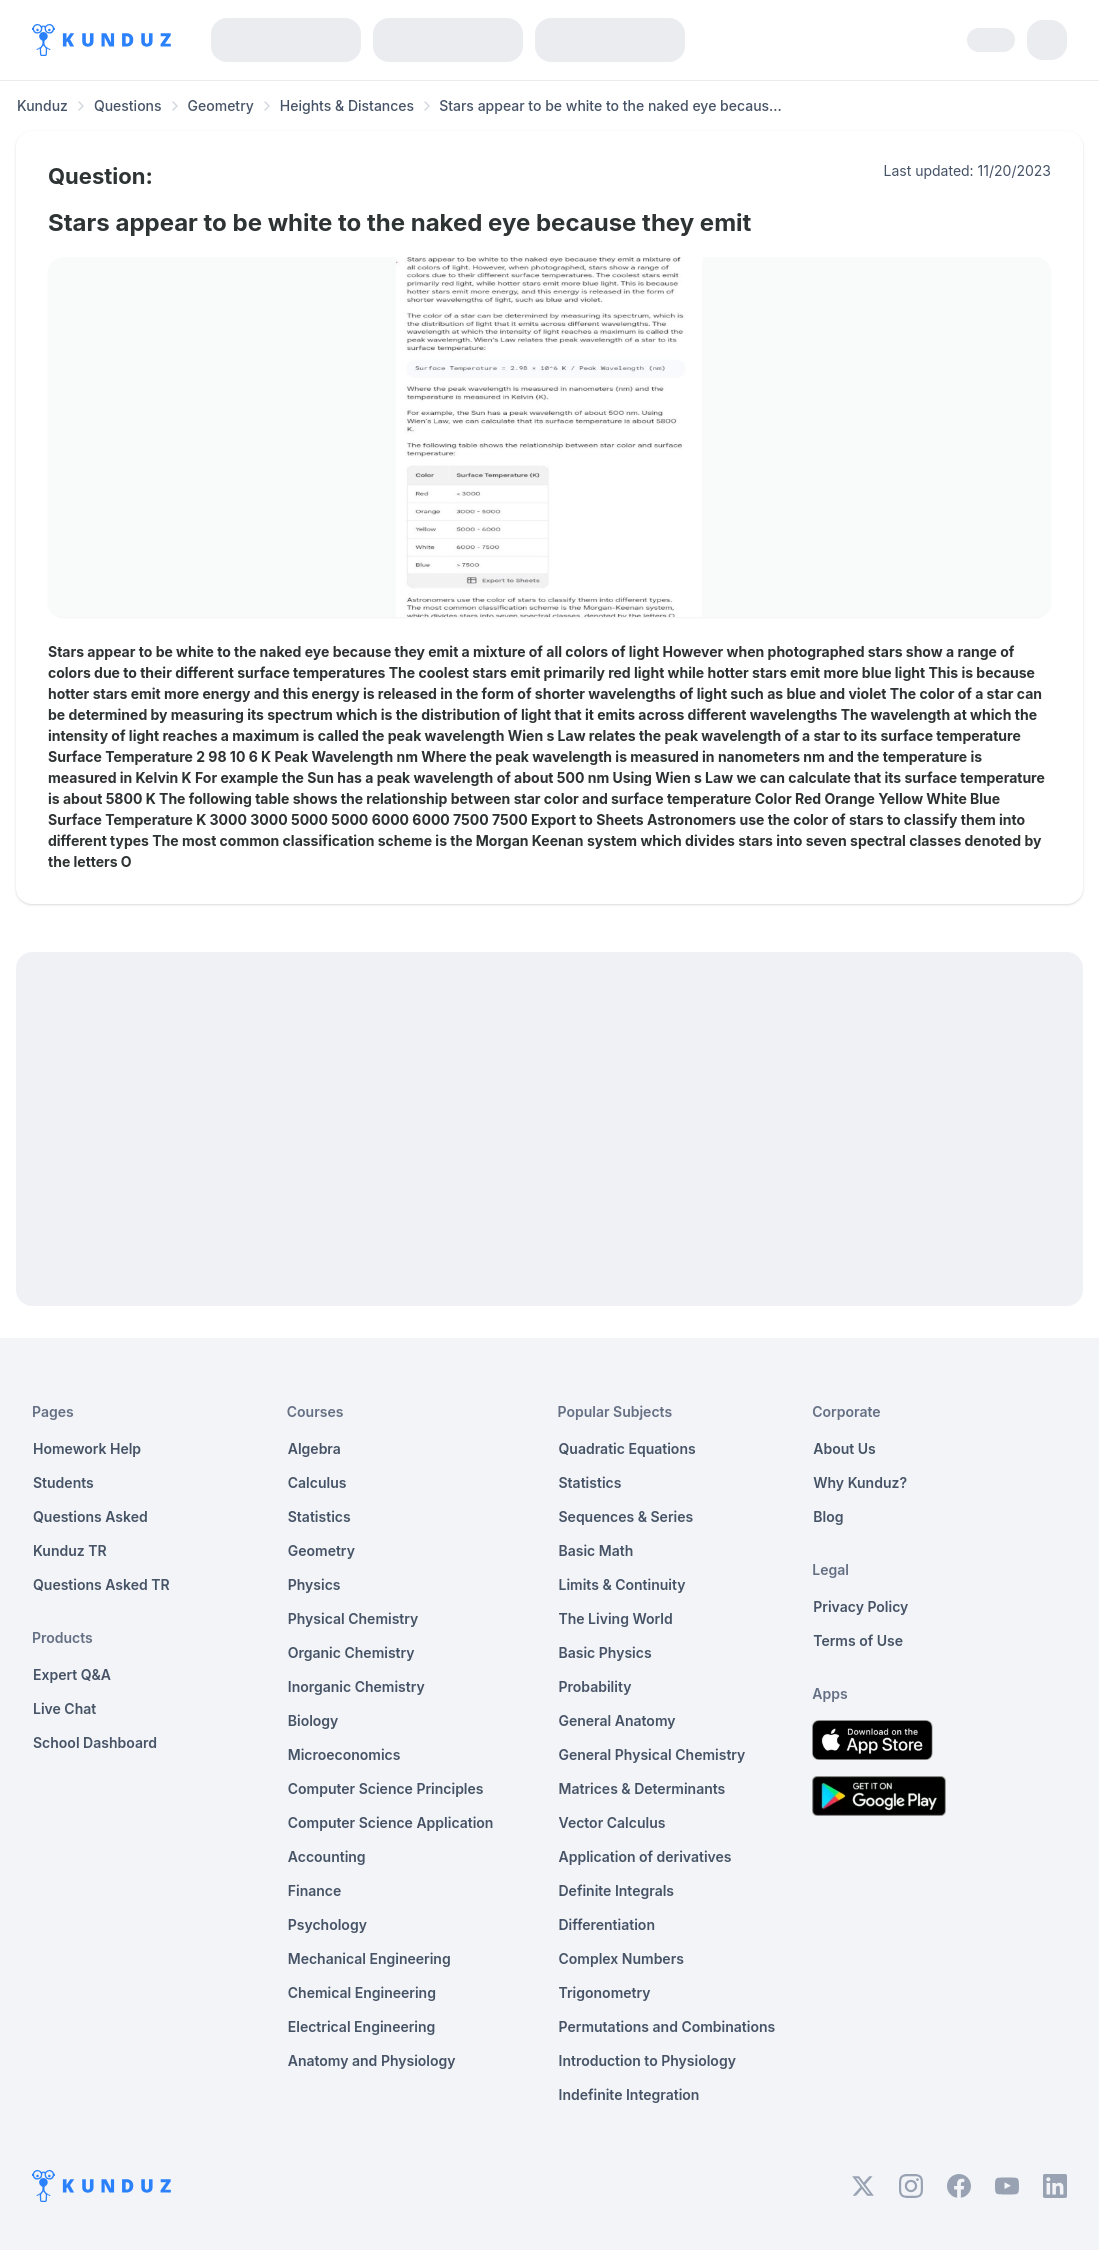 The image size is (1099, 2250). What do you see at coordinates (128, 105) in the screenshot?
I see `Questions` at bounding box center [128, 105].